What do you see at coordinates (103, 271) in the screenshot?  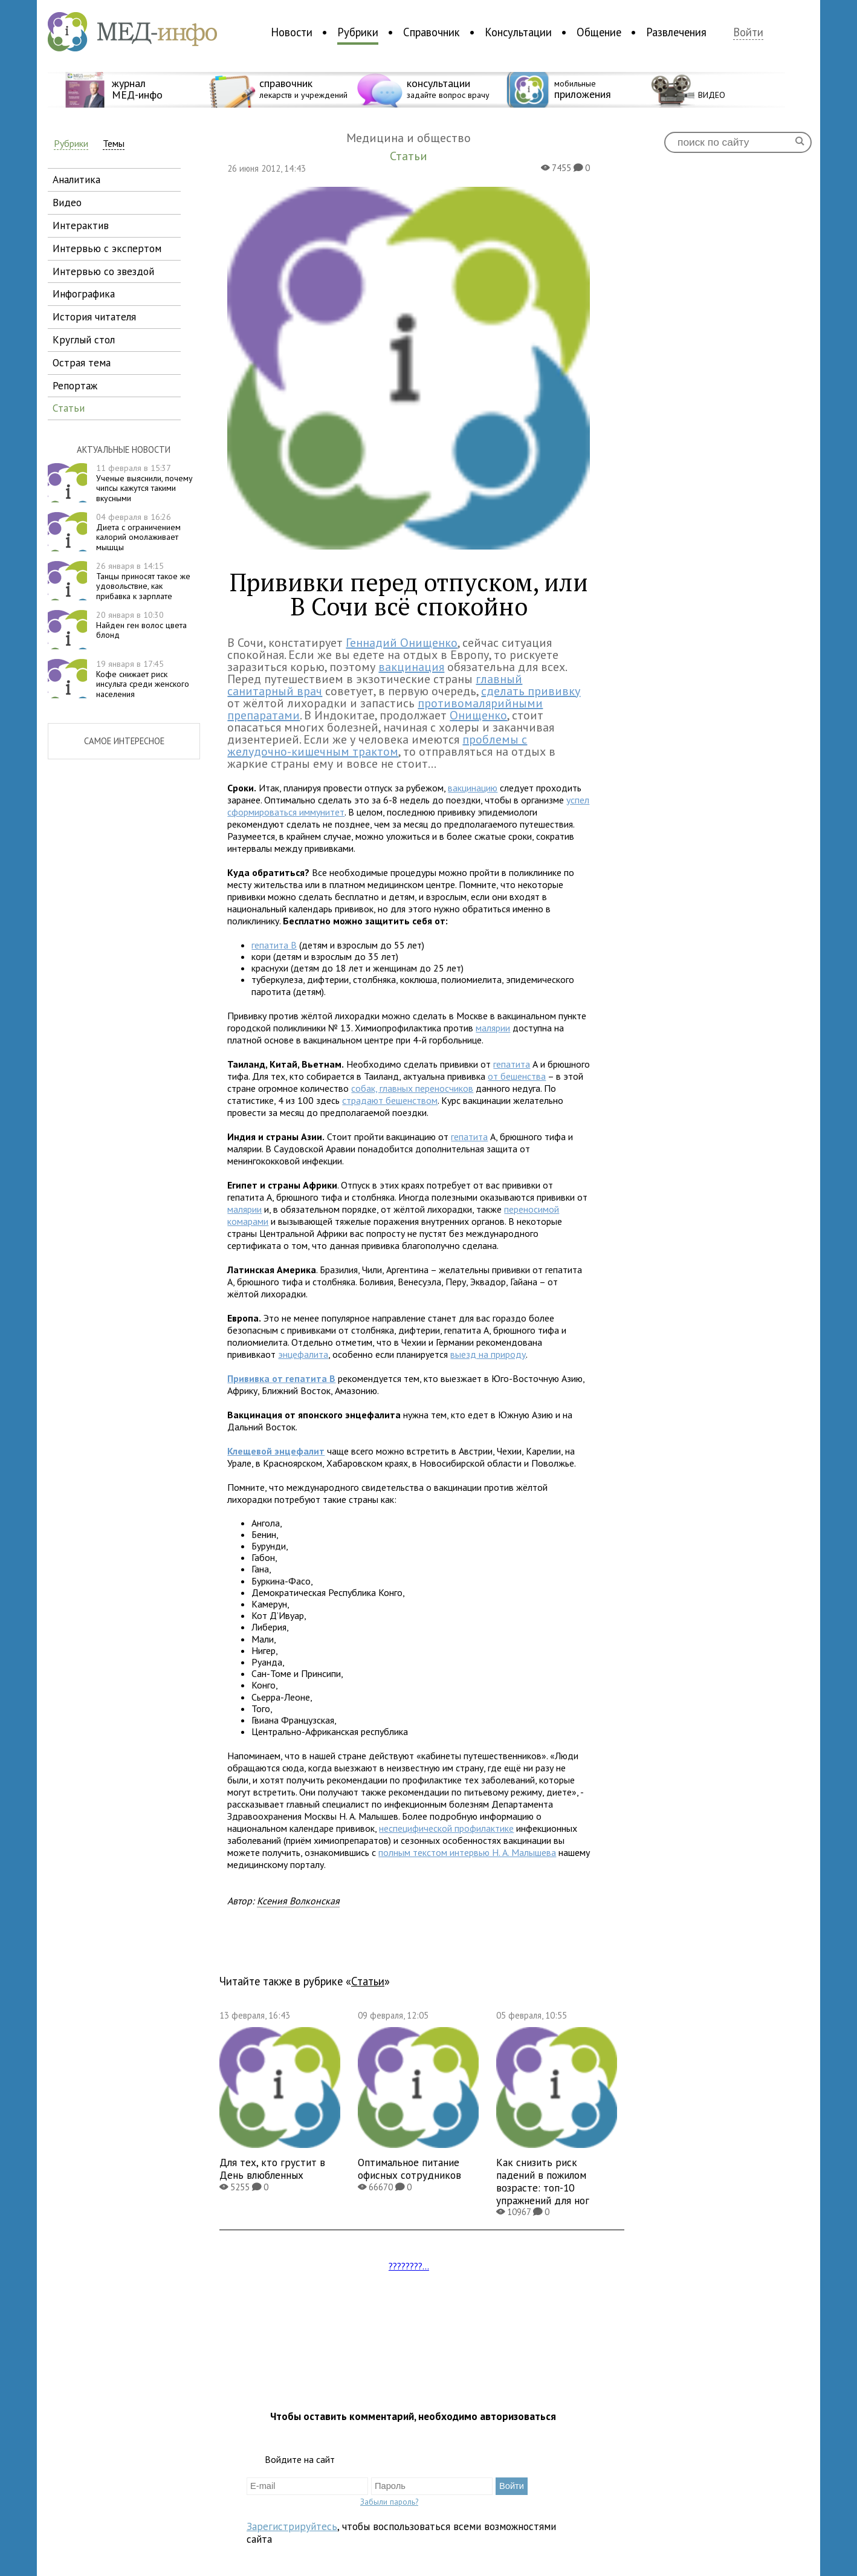 I see `интервью со звездой` at bounding box center [103, 271].